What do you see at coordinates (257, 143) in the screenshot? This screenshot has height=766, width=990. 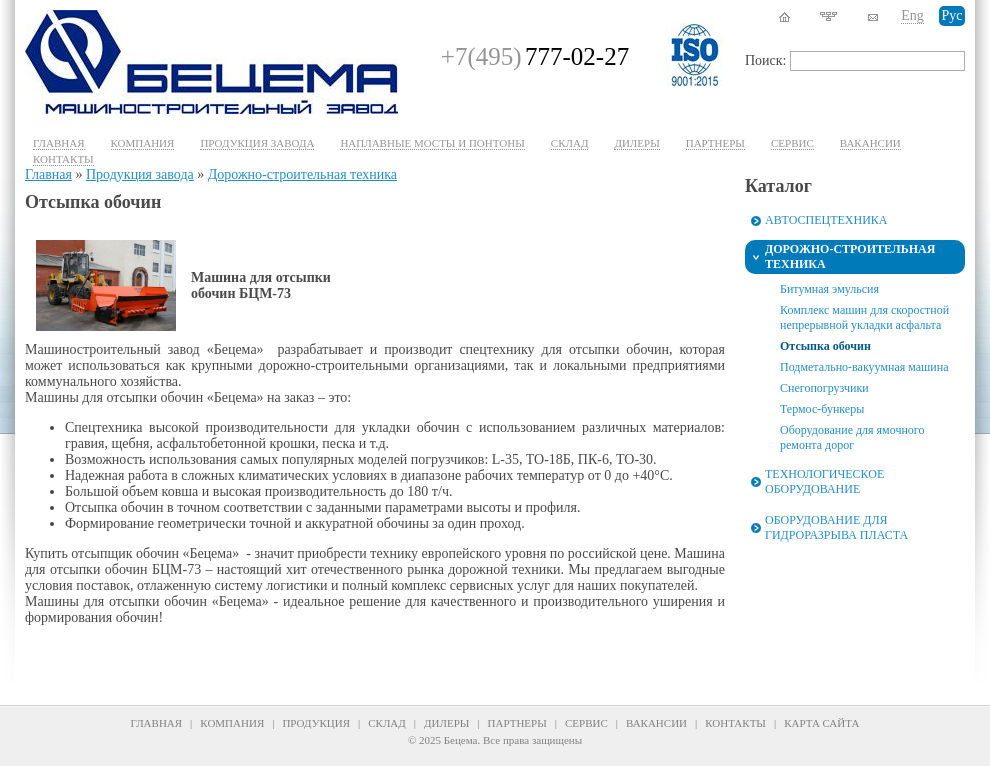 I see `Продукция завода` at bounding box center [257, 143].